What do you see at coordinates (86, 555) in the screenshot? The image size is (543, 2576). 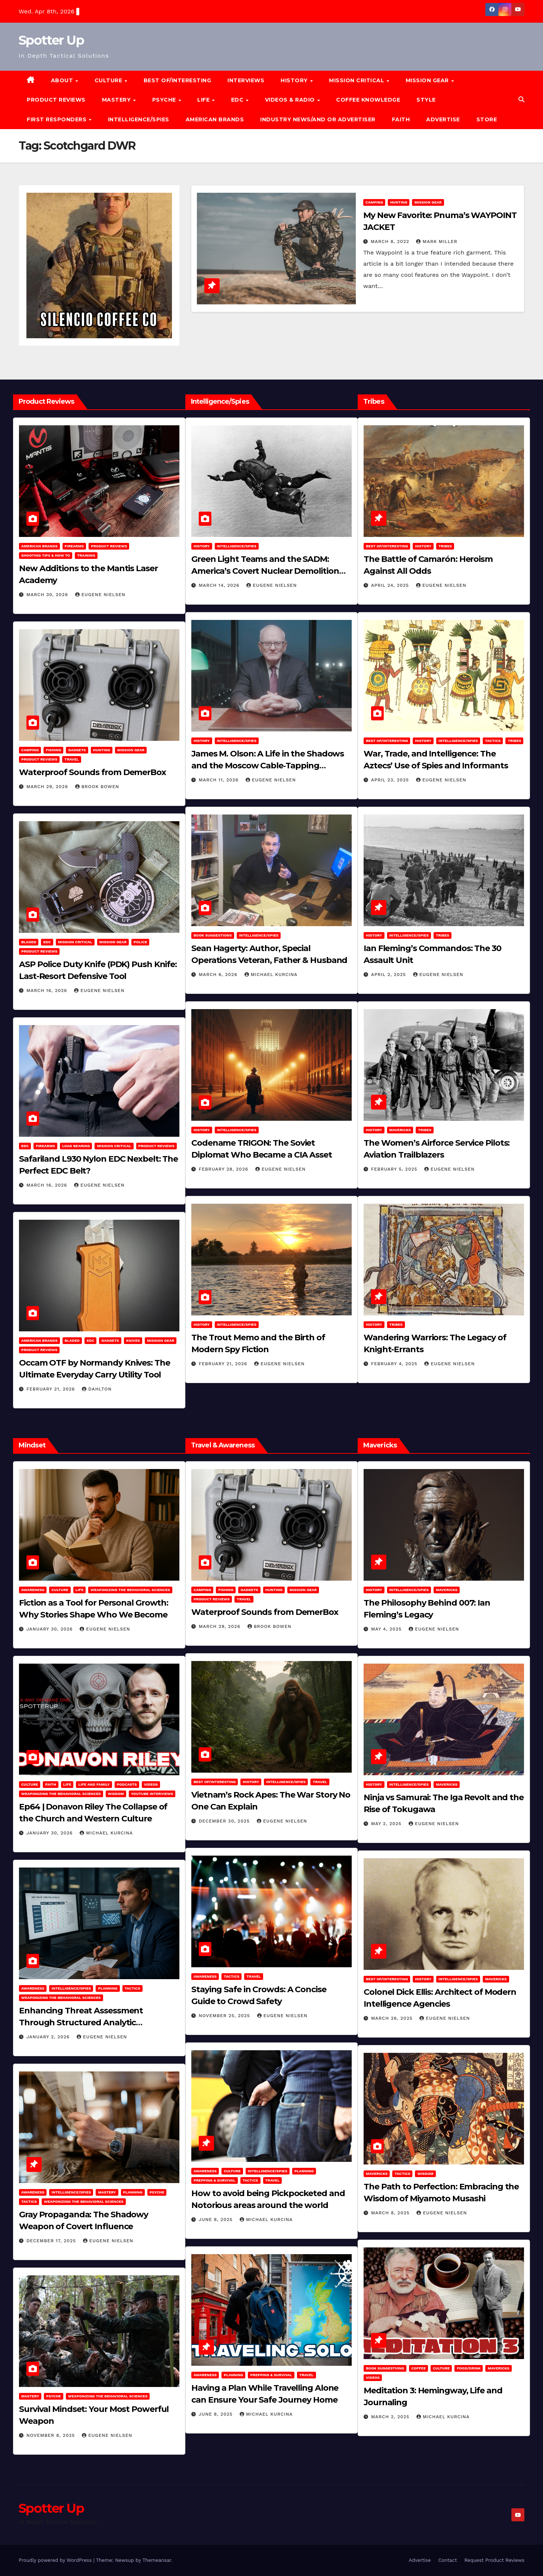 I see `Training` at bounding box center [86, 555].